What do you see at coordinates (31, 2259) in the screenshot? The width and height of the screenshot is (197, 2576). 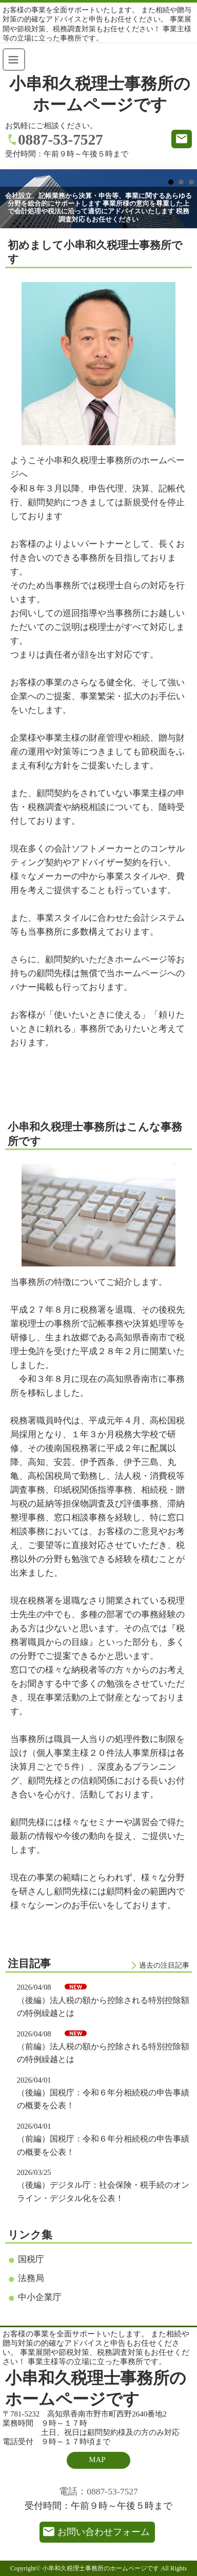 I see `国税庁` at bounding box center [31, 2259].